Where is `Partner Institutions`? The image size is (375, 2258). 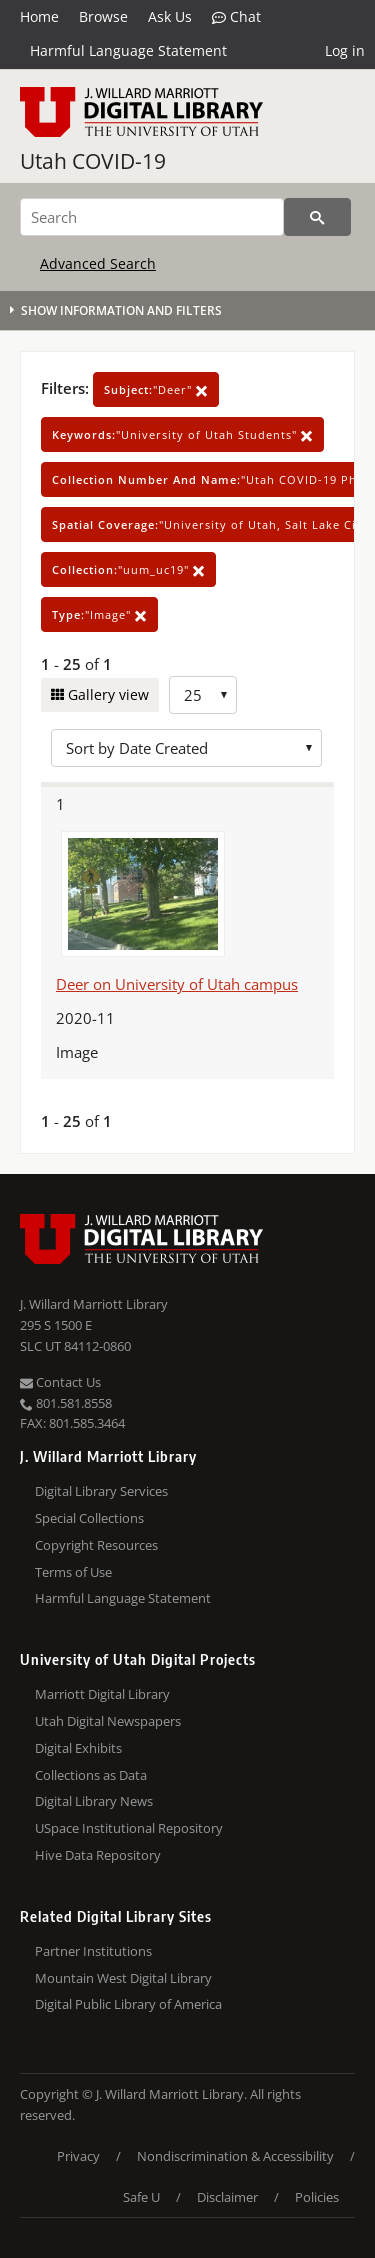 Partner Institutions is located at coordinates (93, 1951).